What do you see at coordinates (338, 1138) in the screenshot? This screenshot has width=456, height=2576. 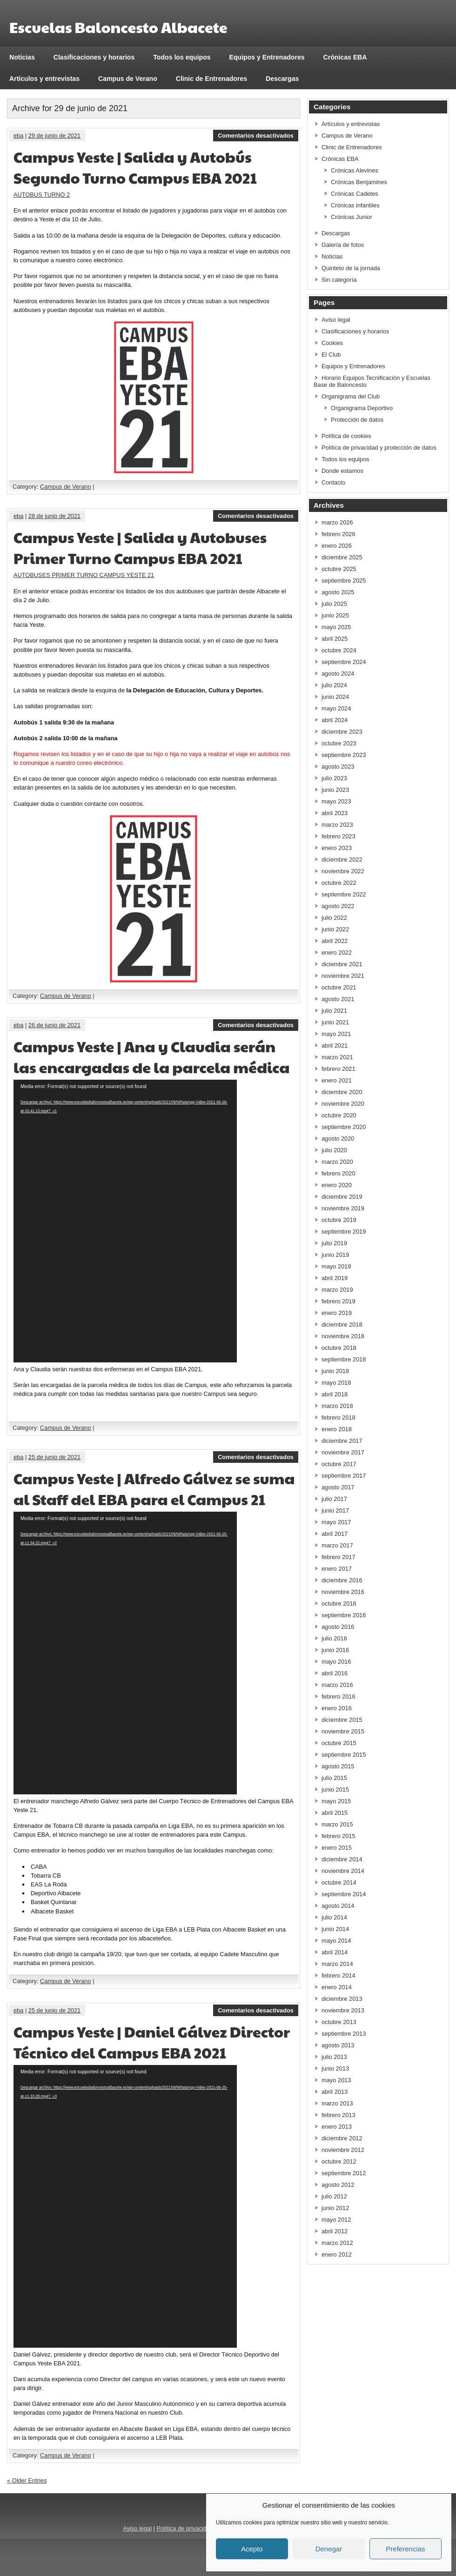 I see `agosto 2020` at bounding box center [338, 1138].